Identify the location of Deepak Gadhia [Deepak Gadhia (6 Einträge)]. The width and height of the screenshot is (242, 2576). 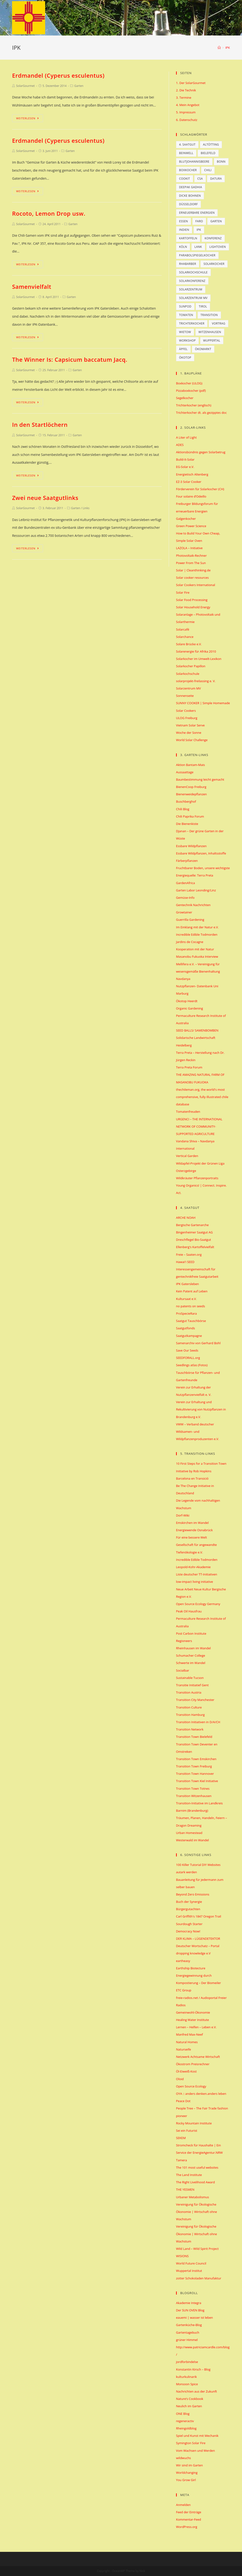
(190, 187).